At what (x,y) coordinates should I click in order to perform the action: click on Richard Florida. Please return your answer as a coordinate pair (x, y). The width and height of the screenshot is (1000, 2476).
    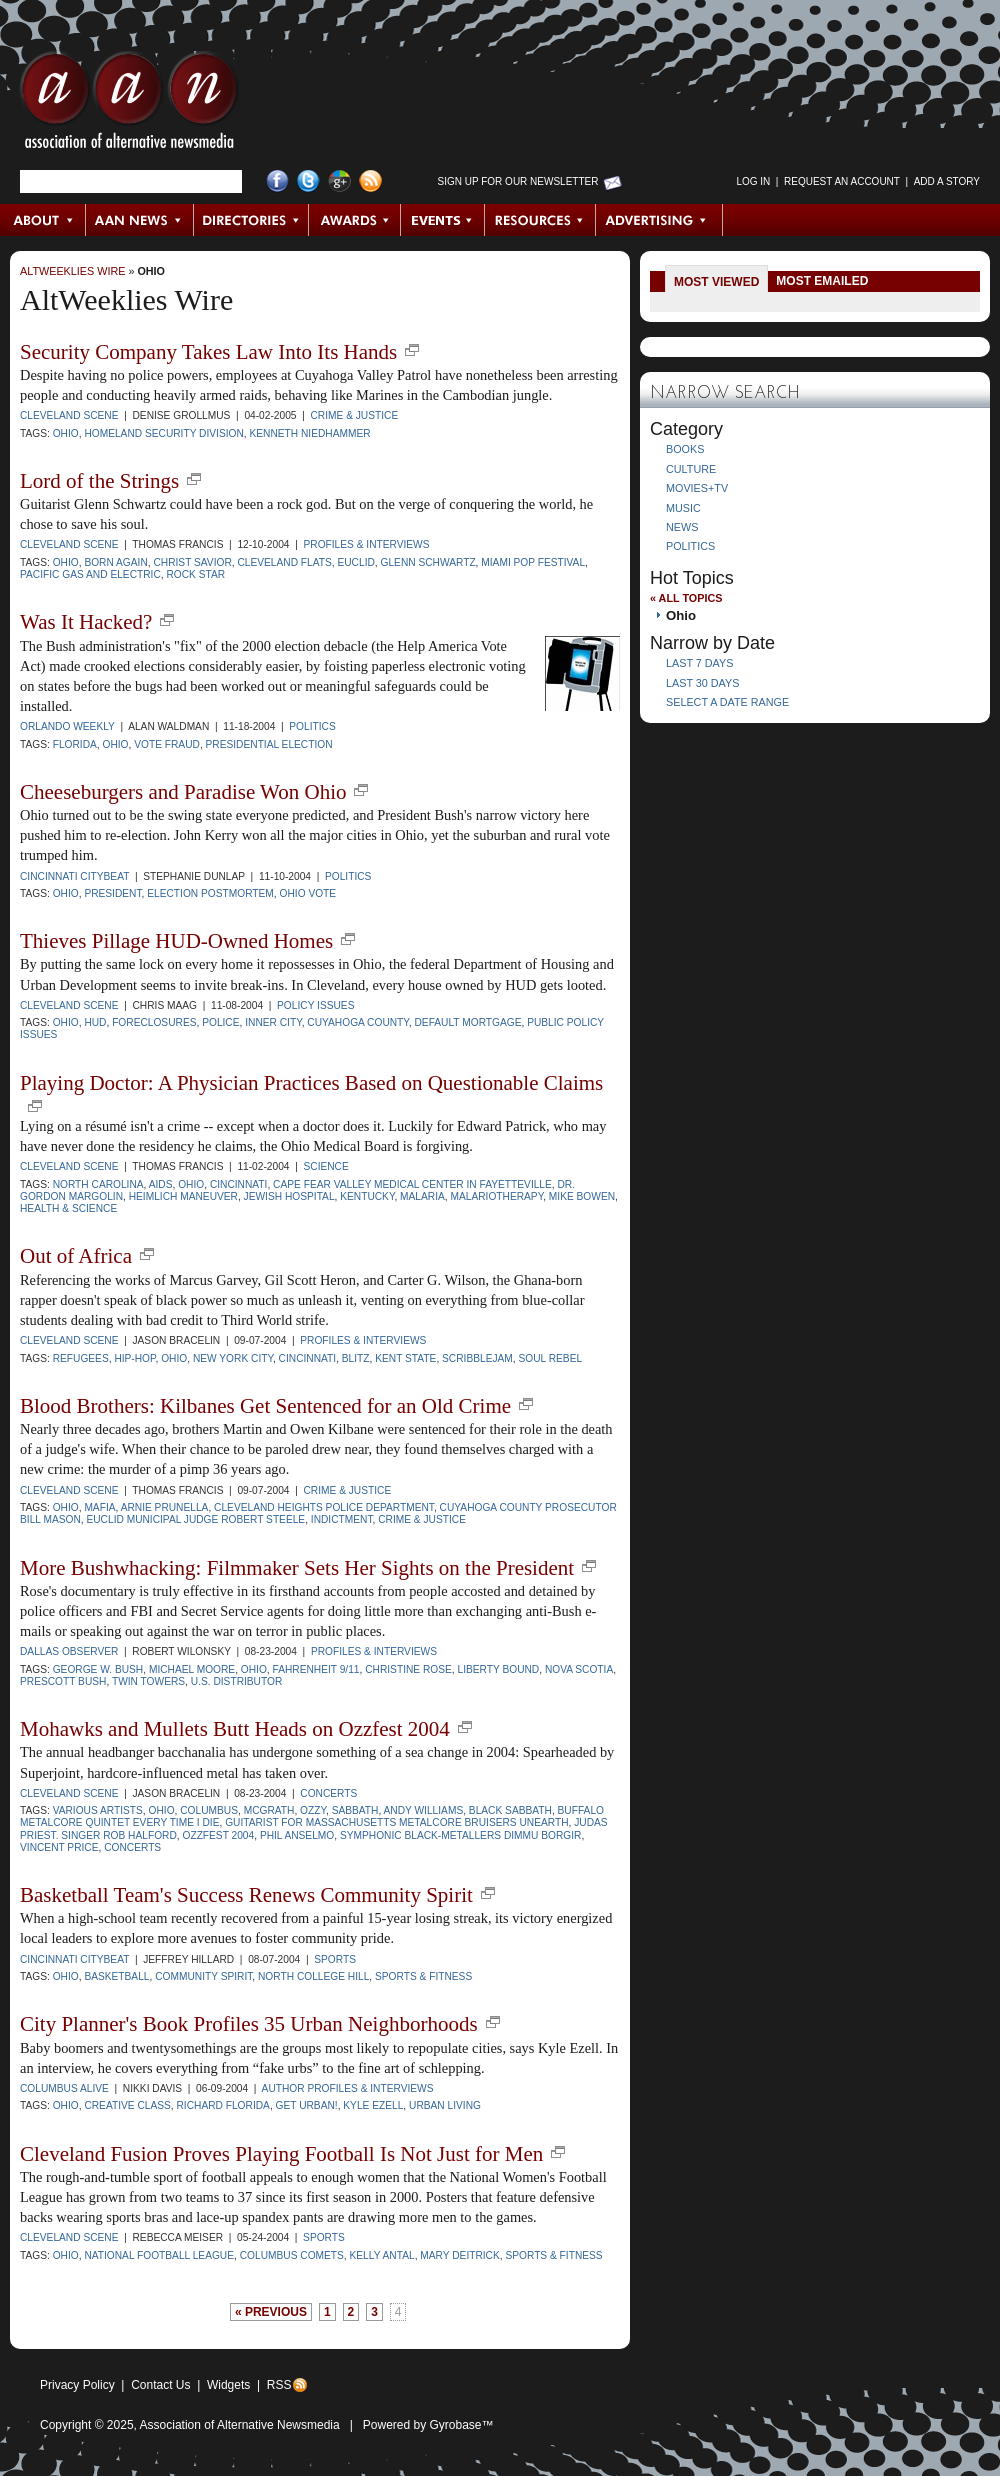
    Looking at the image, I should click on (222, 2105).